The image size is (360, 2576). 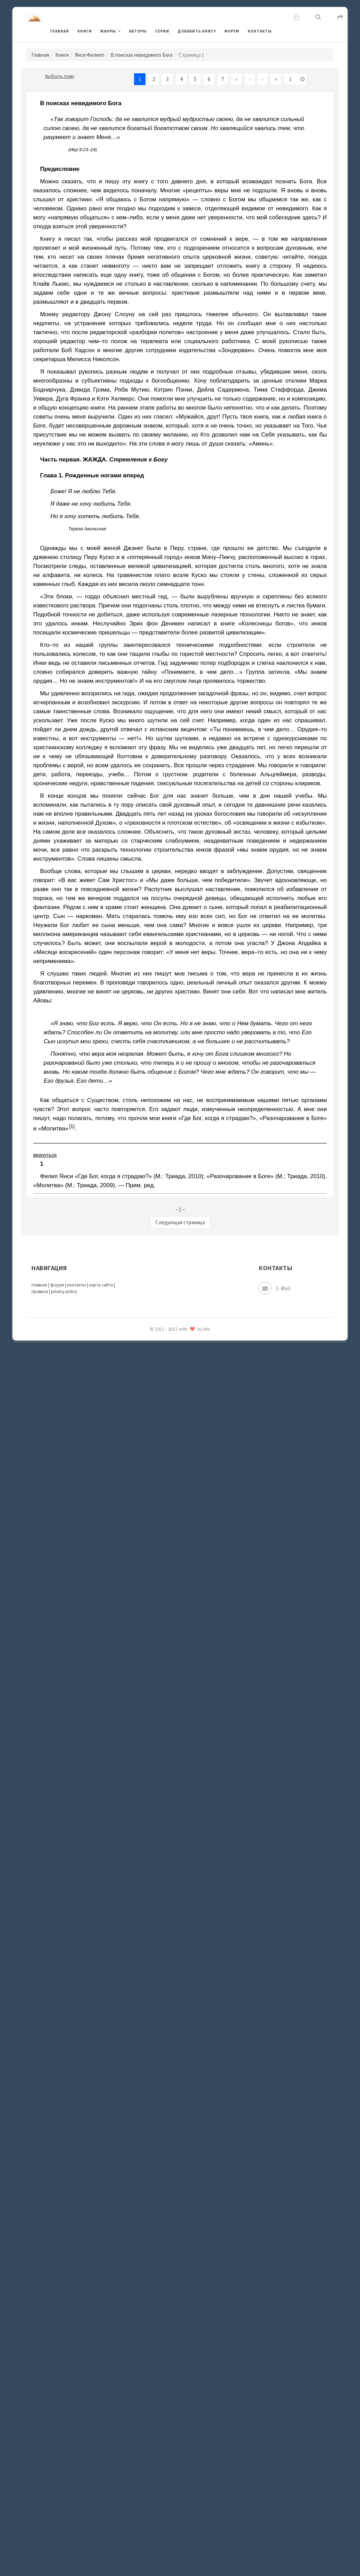 What do you see at coordinates (162, 31) in the screenshot?
I see `Серии` at bounding box center [162, 31].